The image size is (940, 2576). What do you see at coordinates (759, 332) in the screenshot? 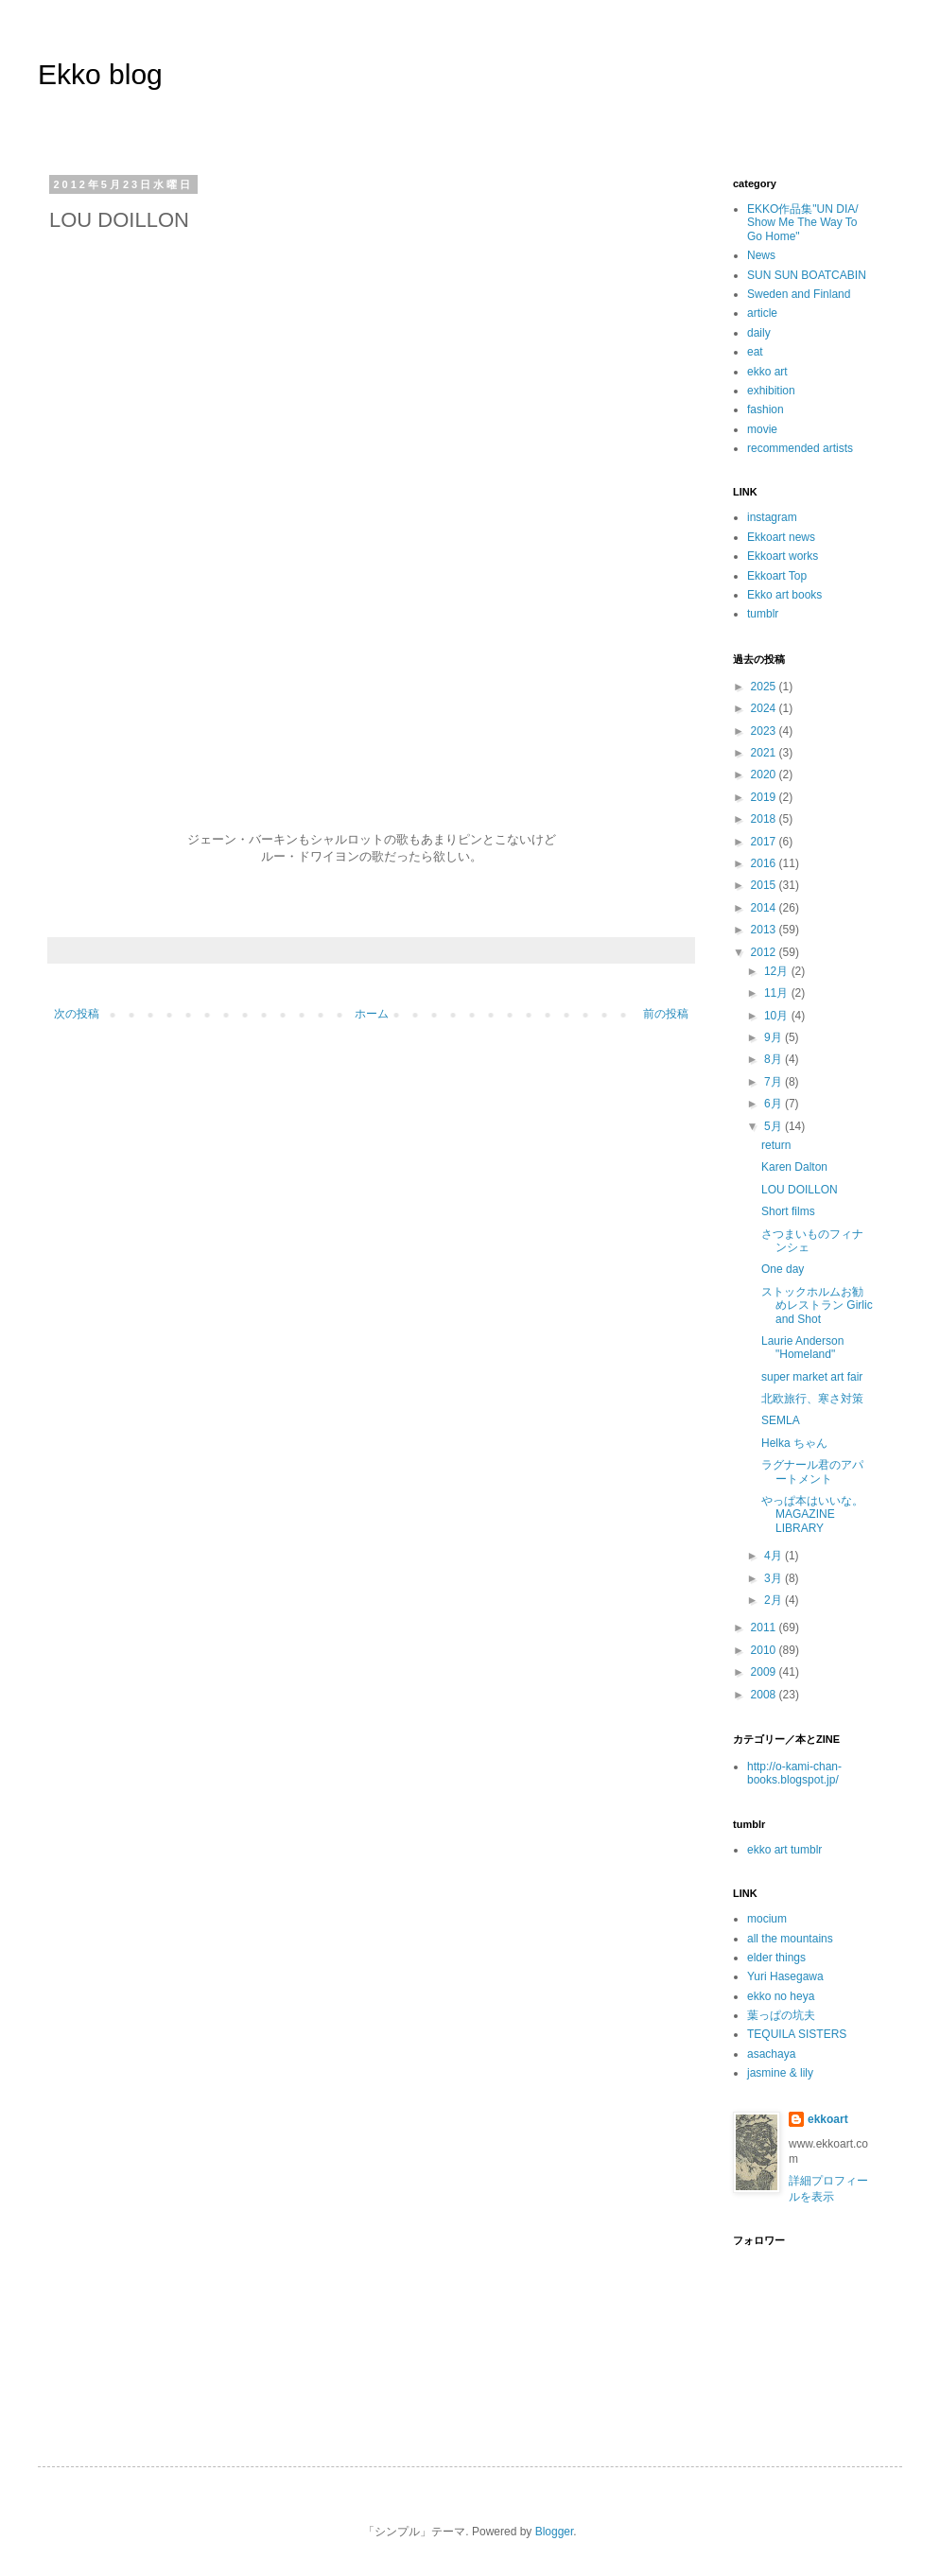
I see `daily` at bounding box center [759, 332].